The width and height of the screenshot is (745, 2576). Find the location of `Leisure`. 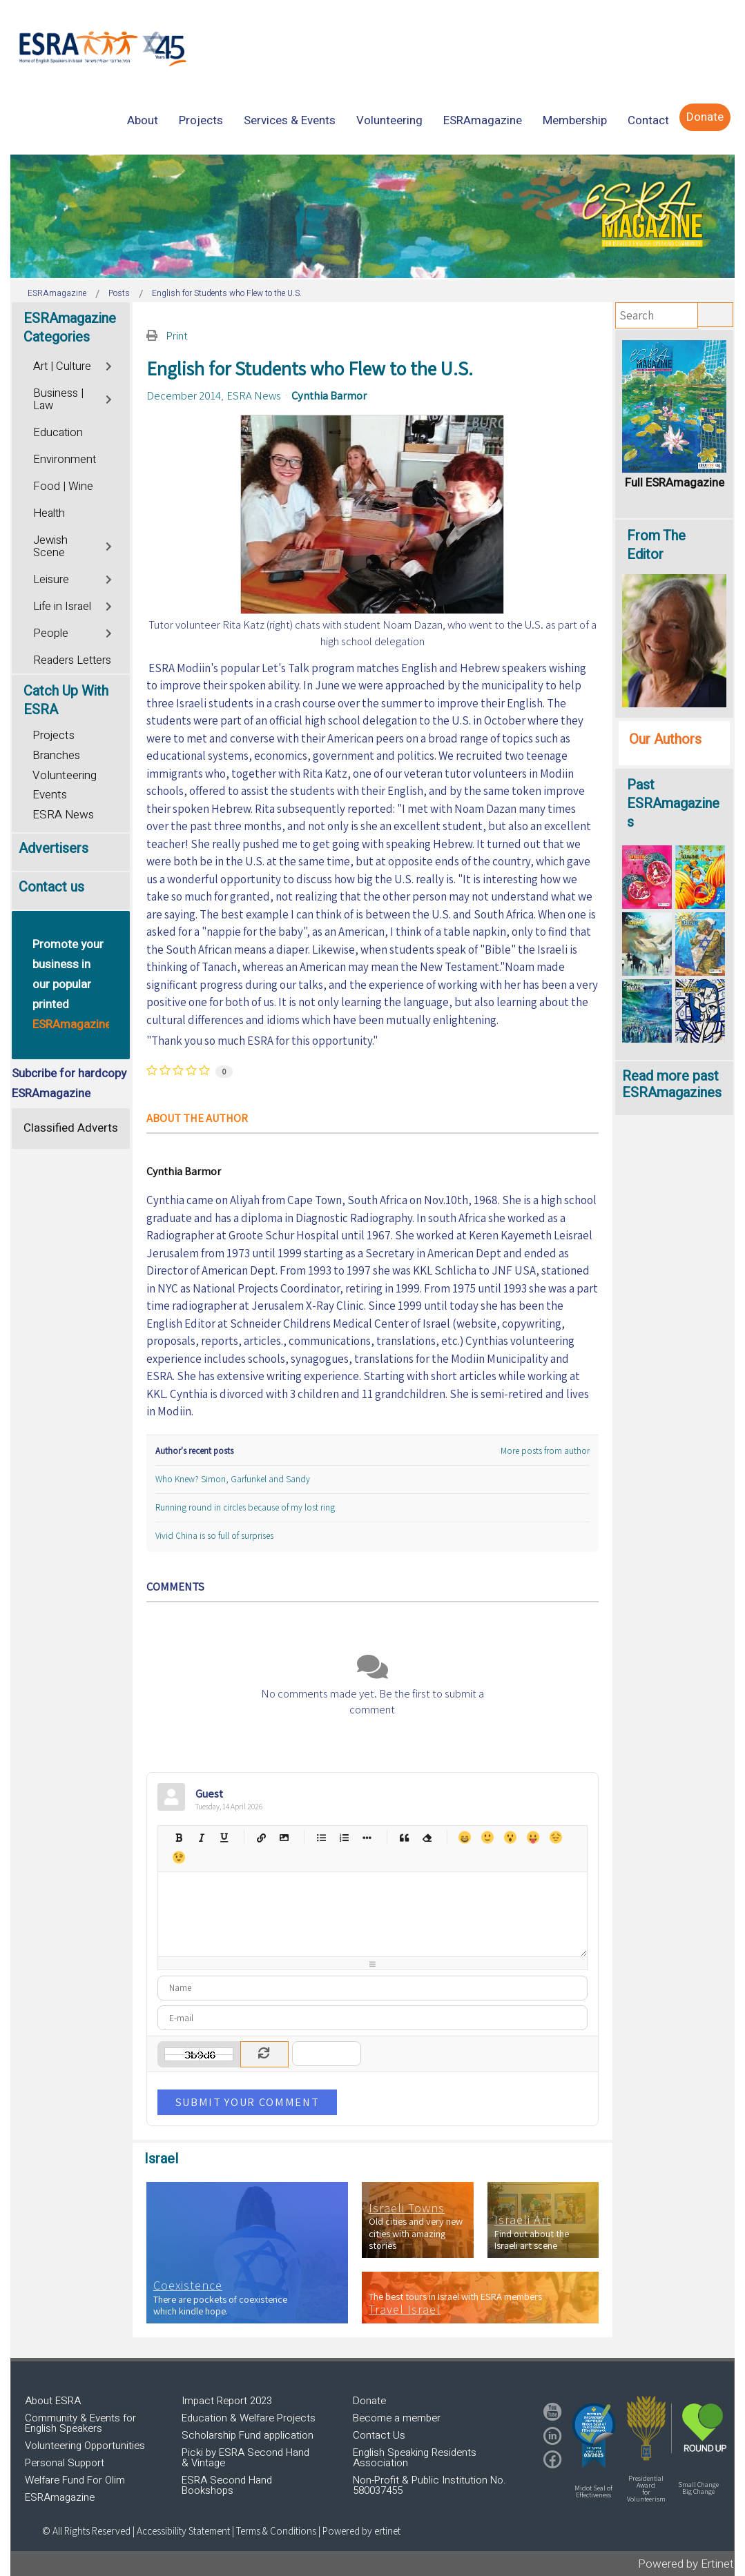

Leisure is located at coordinates (51, 579).